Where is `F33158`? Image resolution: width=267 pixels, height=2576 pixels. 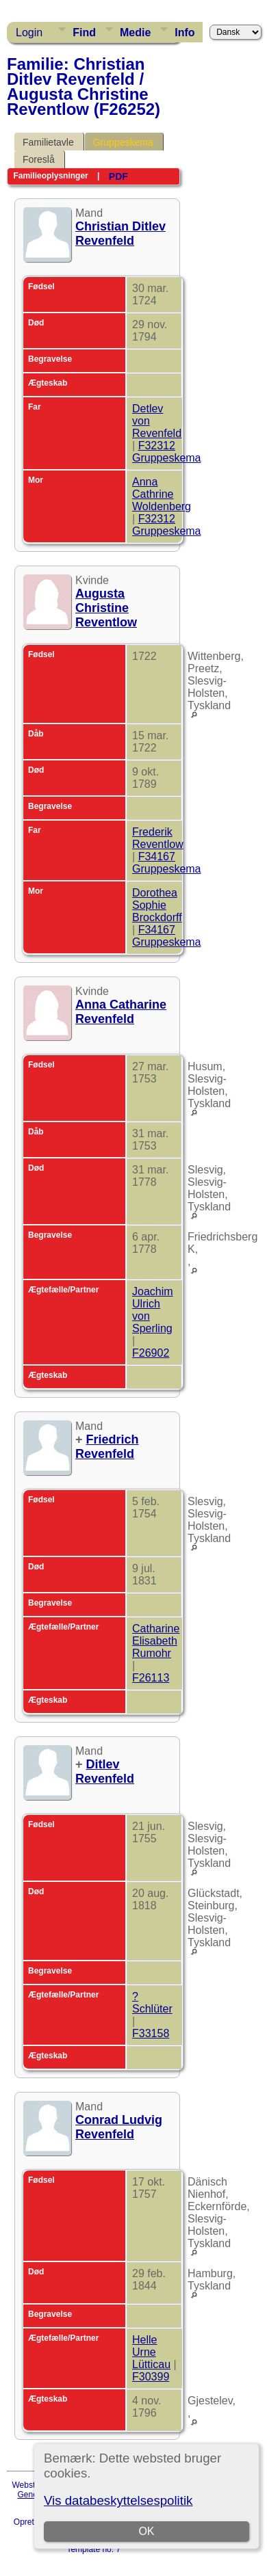
F33158 is located at coordinates (150, 2033).